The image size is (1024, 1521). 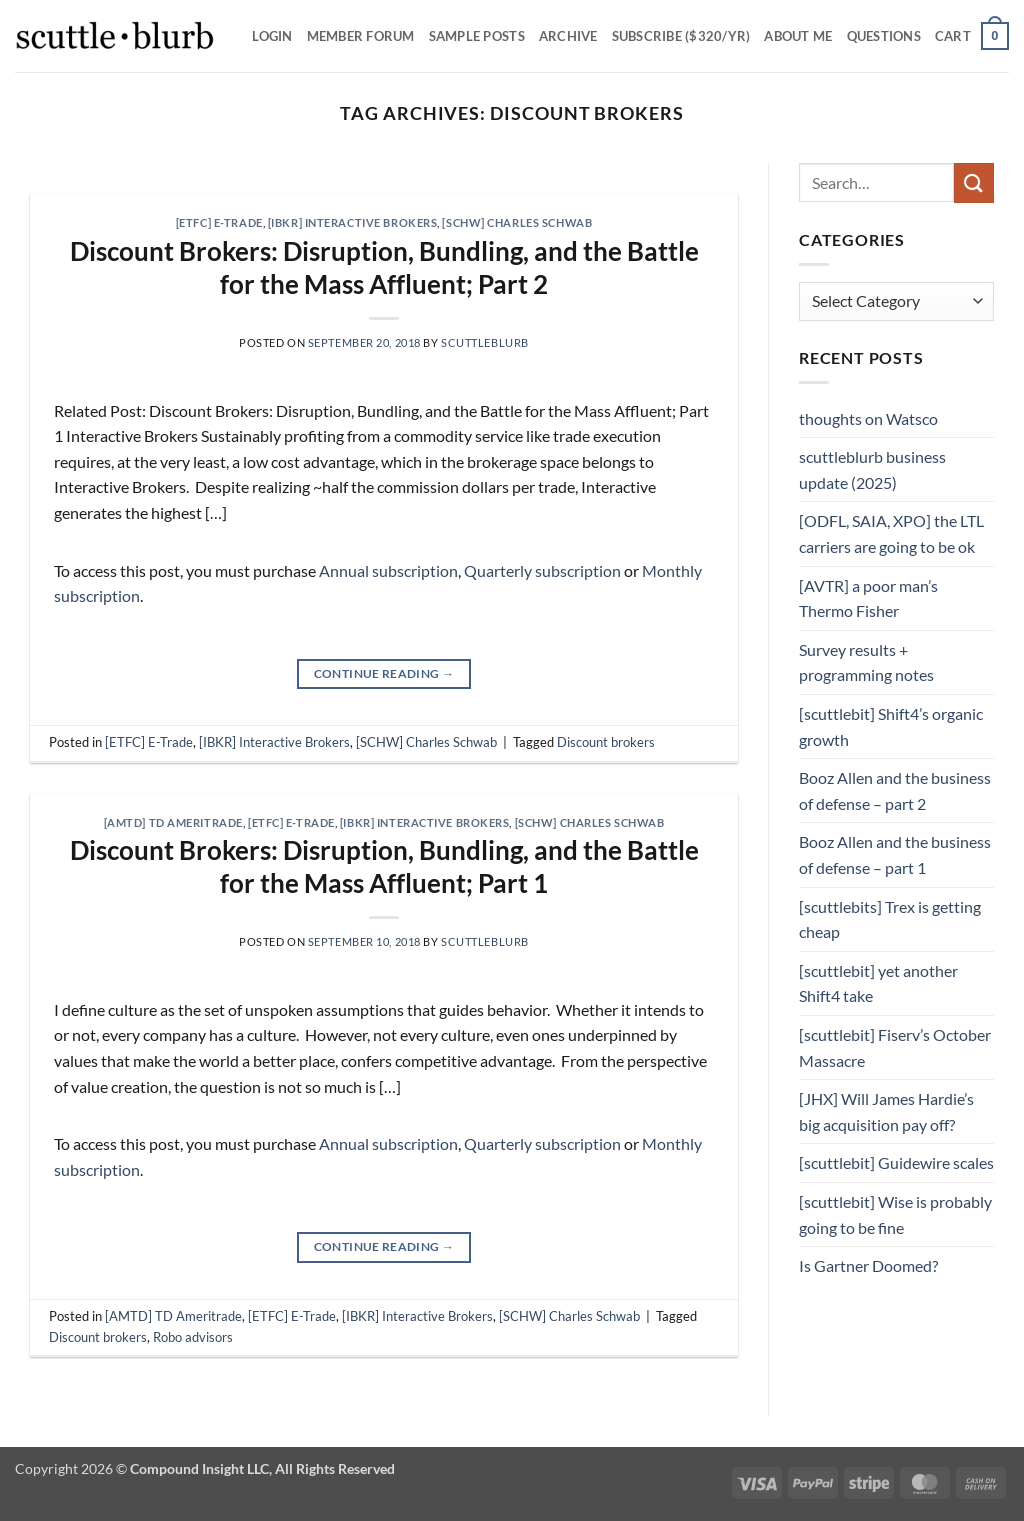 I want to click on Subscribe ($320/yr), so click(x=681, y=36).